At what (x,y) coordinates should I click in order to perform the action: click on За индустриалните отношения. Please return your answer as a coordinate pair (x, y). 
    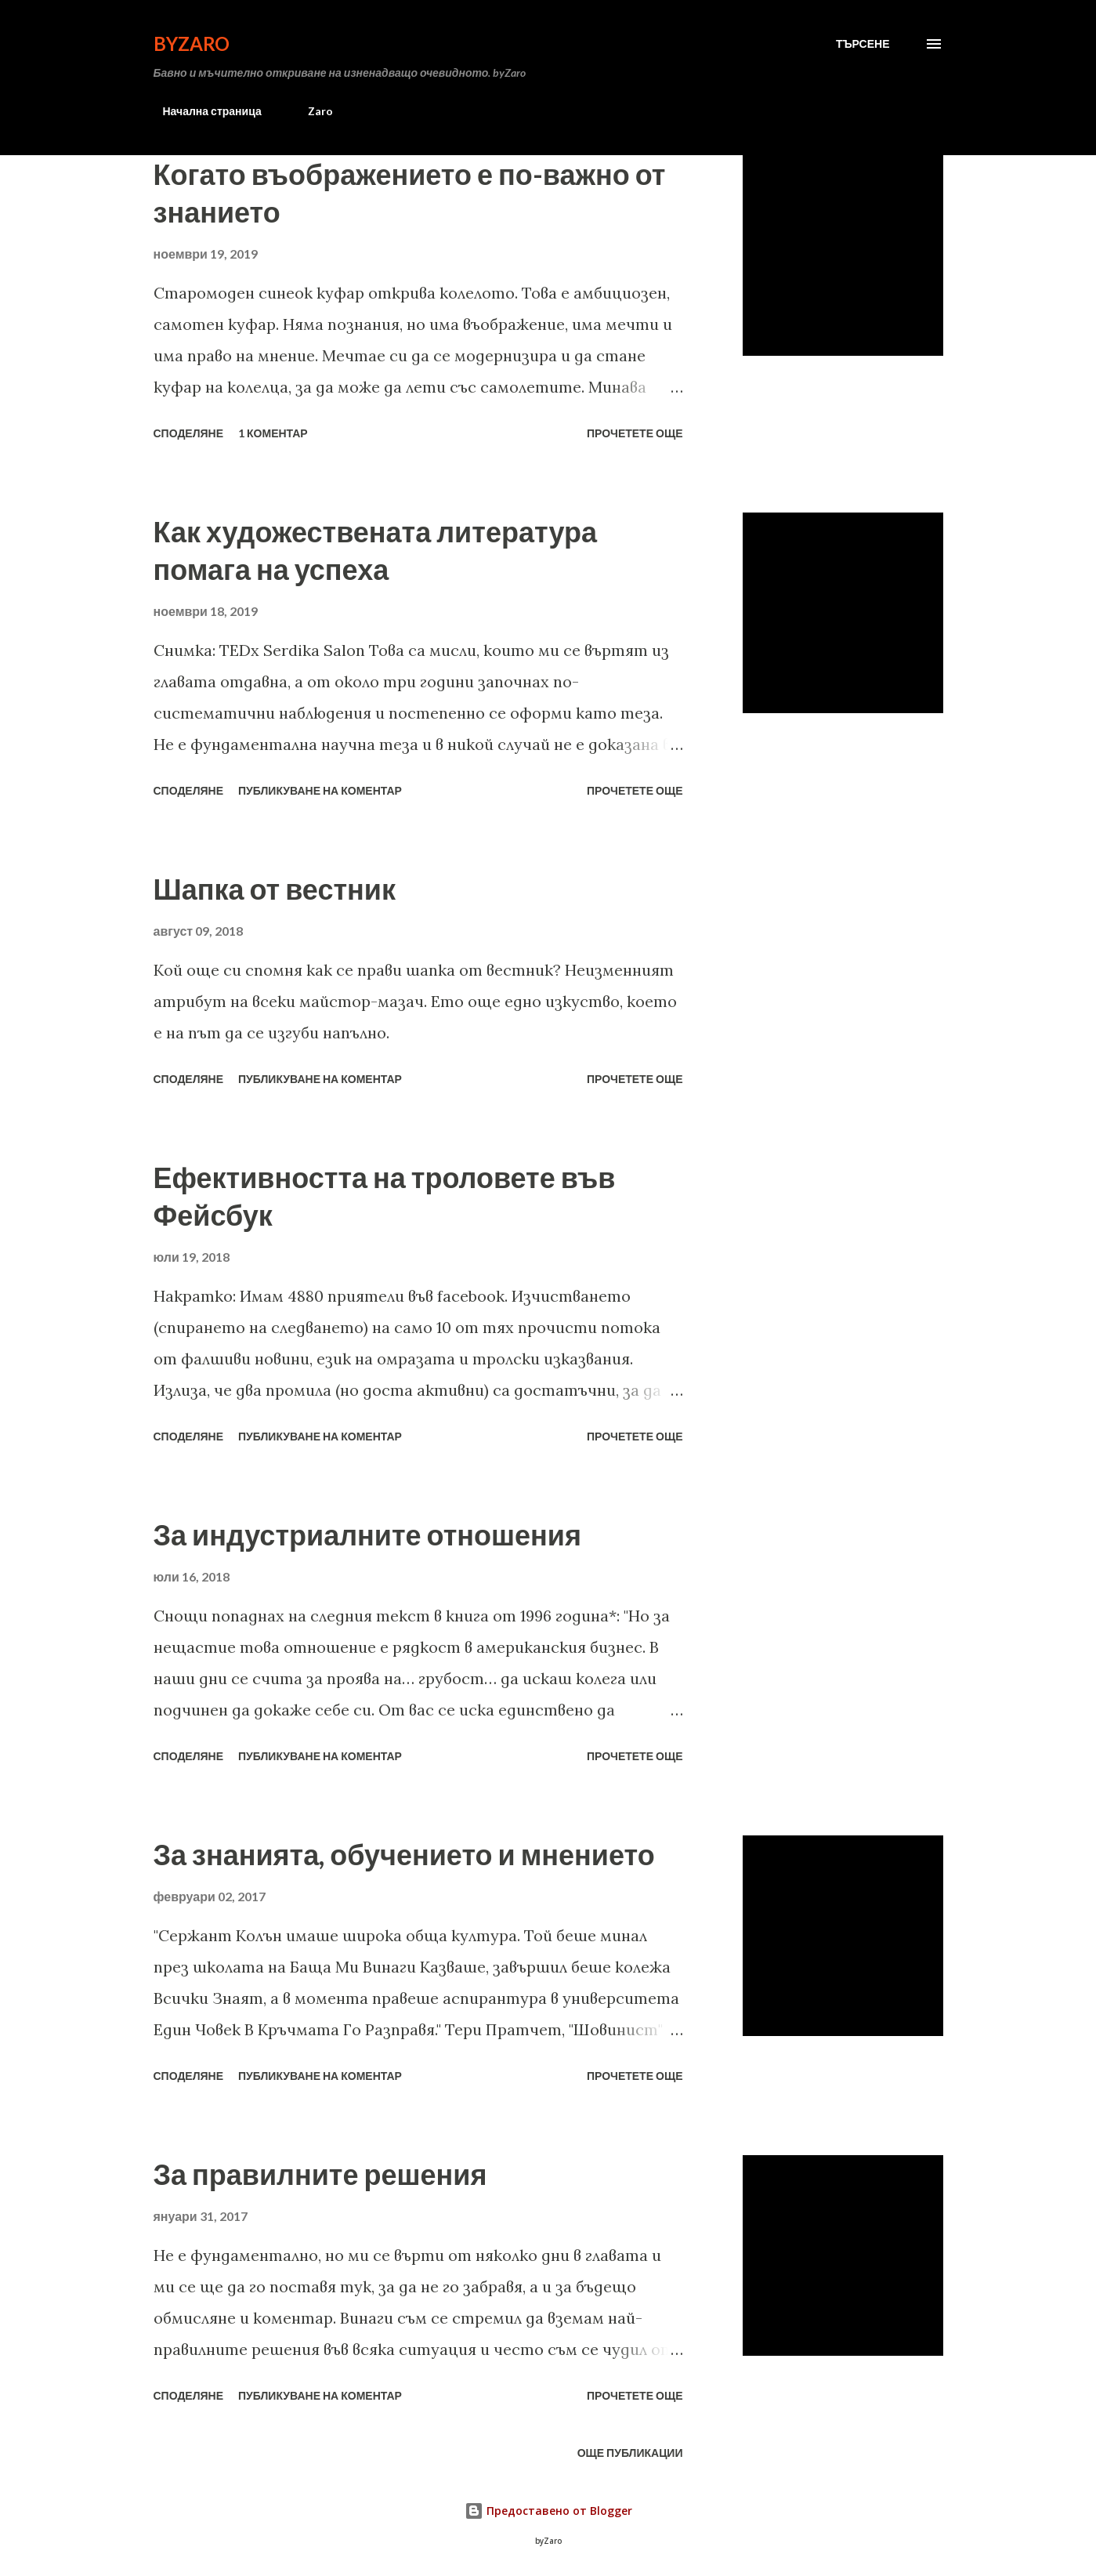
    Looking at the image, I should click on (367, 1534).